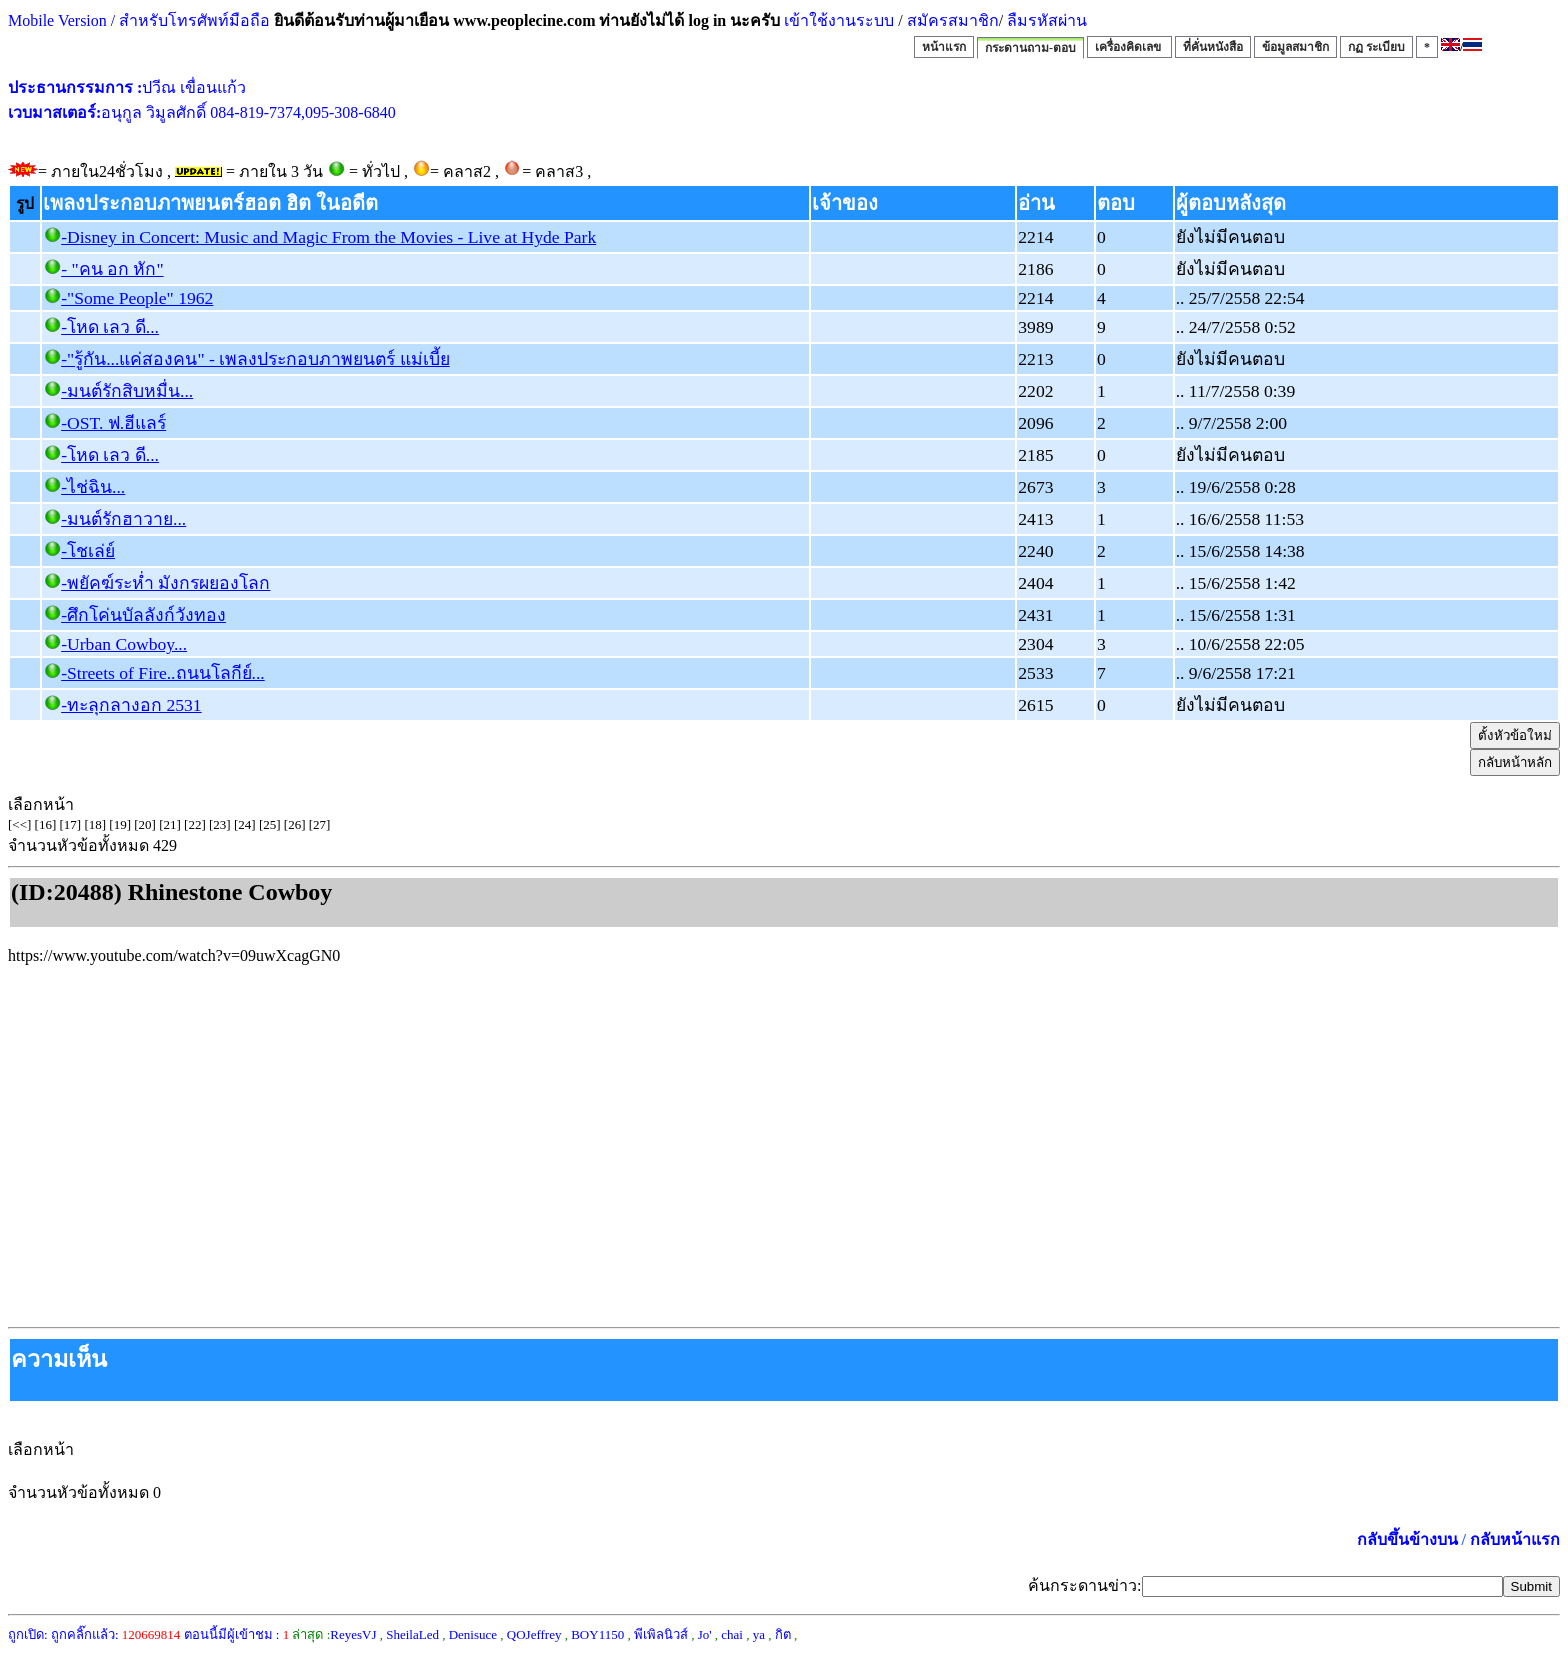 The image size is (1568, 1653). Describe the element at coordinates (165, 583) in the screenshot. I see `-พยัคฆ์ระห่ำ มังกรผยองโลก` at that location.